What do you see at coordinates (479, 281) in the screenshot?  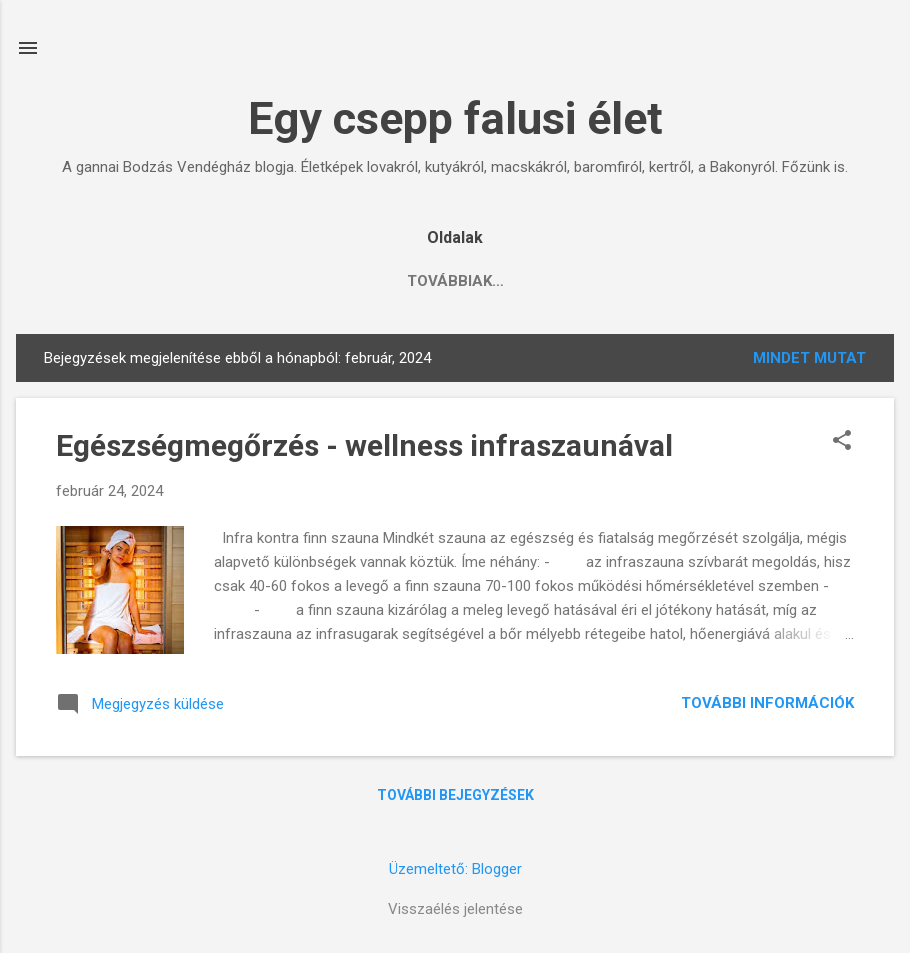 I see `Ganna, Bakony, Somló, Esterházyak` at bounding box center [479, 281].